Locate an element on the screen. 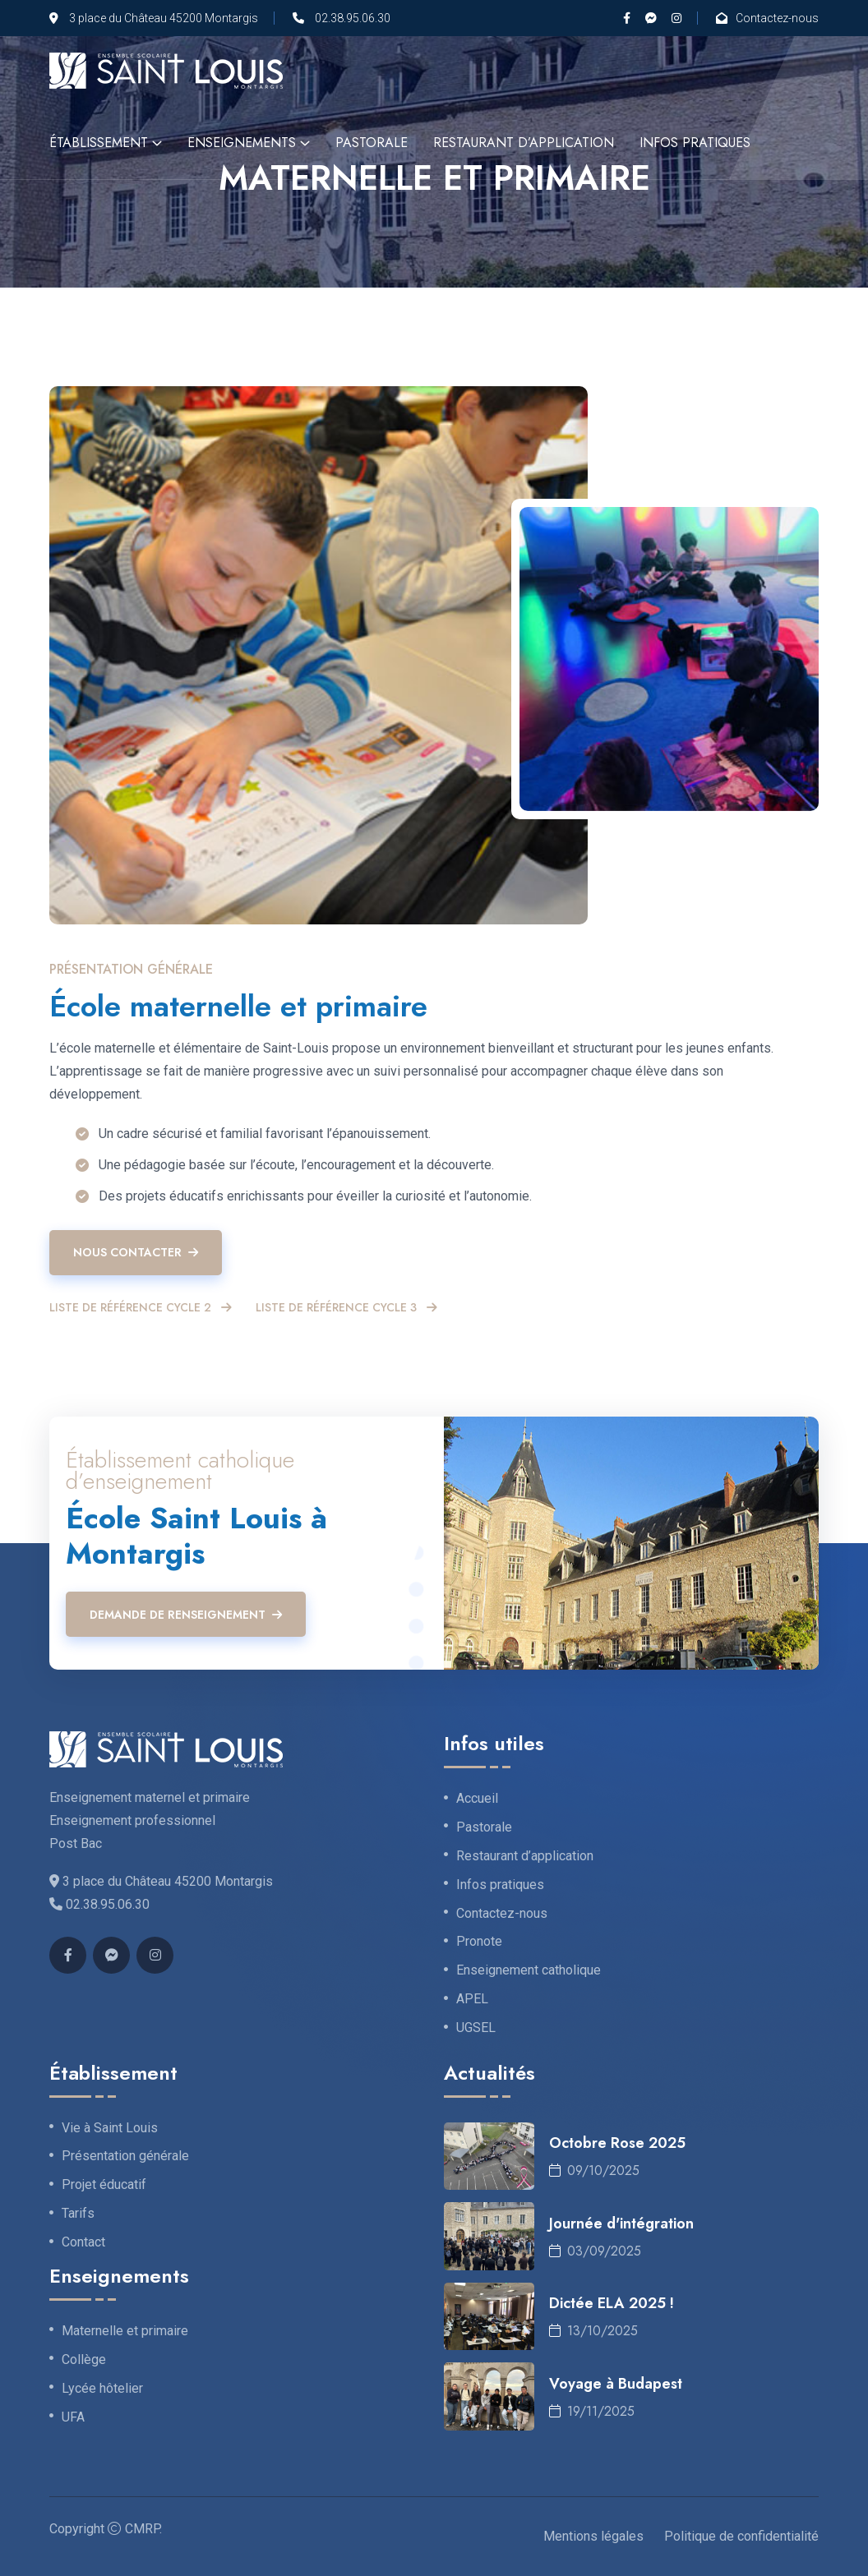 This screenshot has width=868, height=2576. Nous contacter is located at coordinates (135, 1252).